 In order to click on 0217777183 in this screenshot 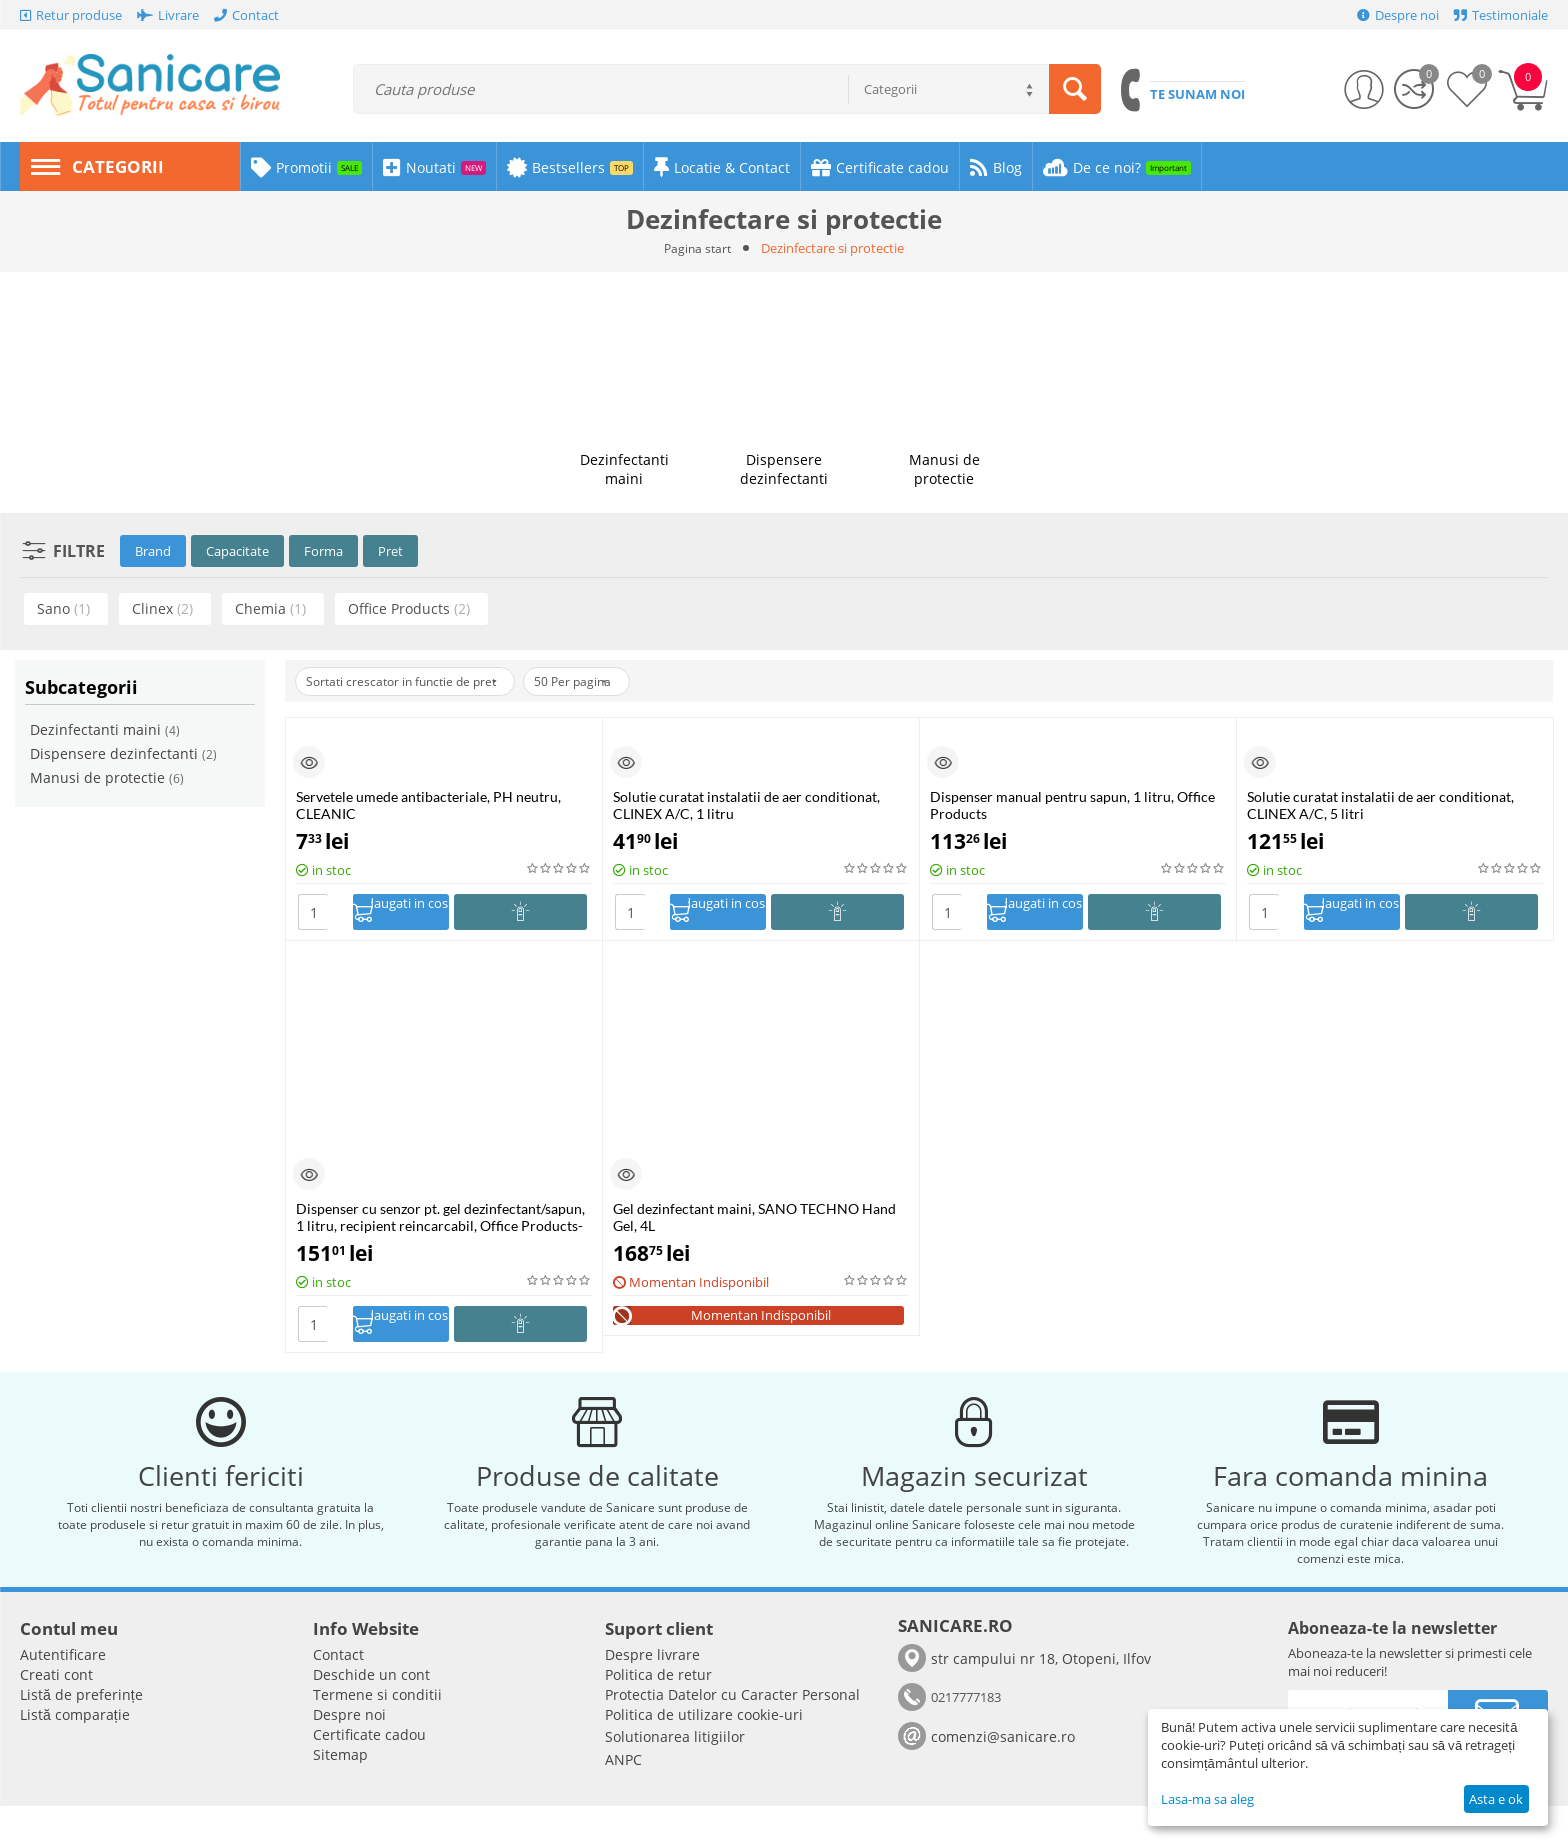, I will do `click(966, 1737)`.